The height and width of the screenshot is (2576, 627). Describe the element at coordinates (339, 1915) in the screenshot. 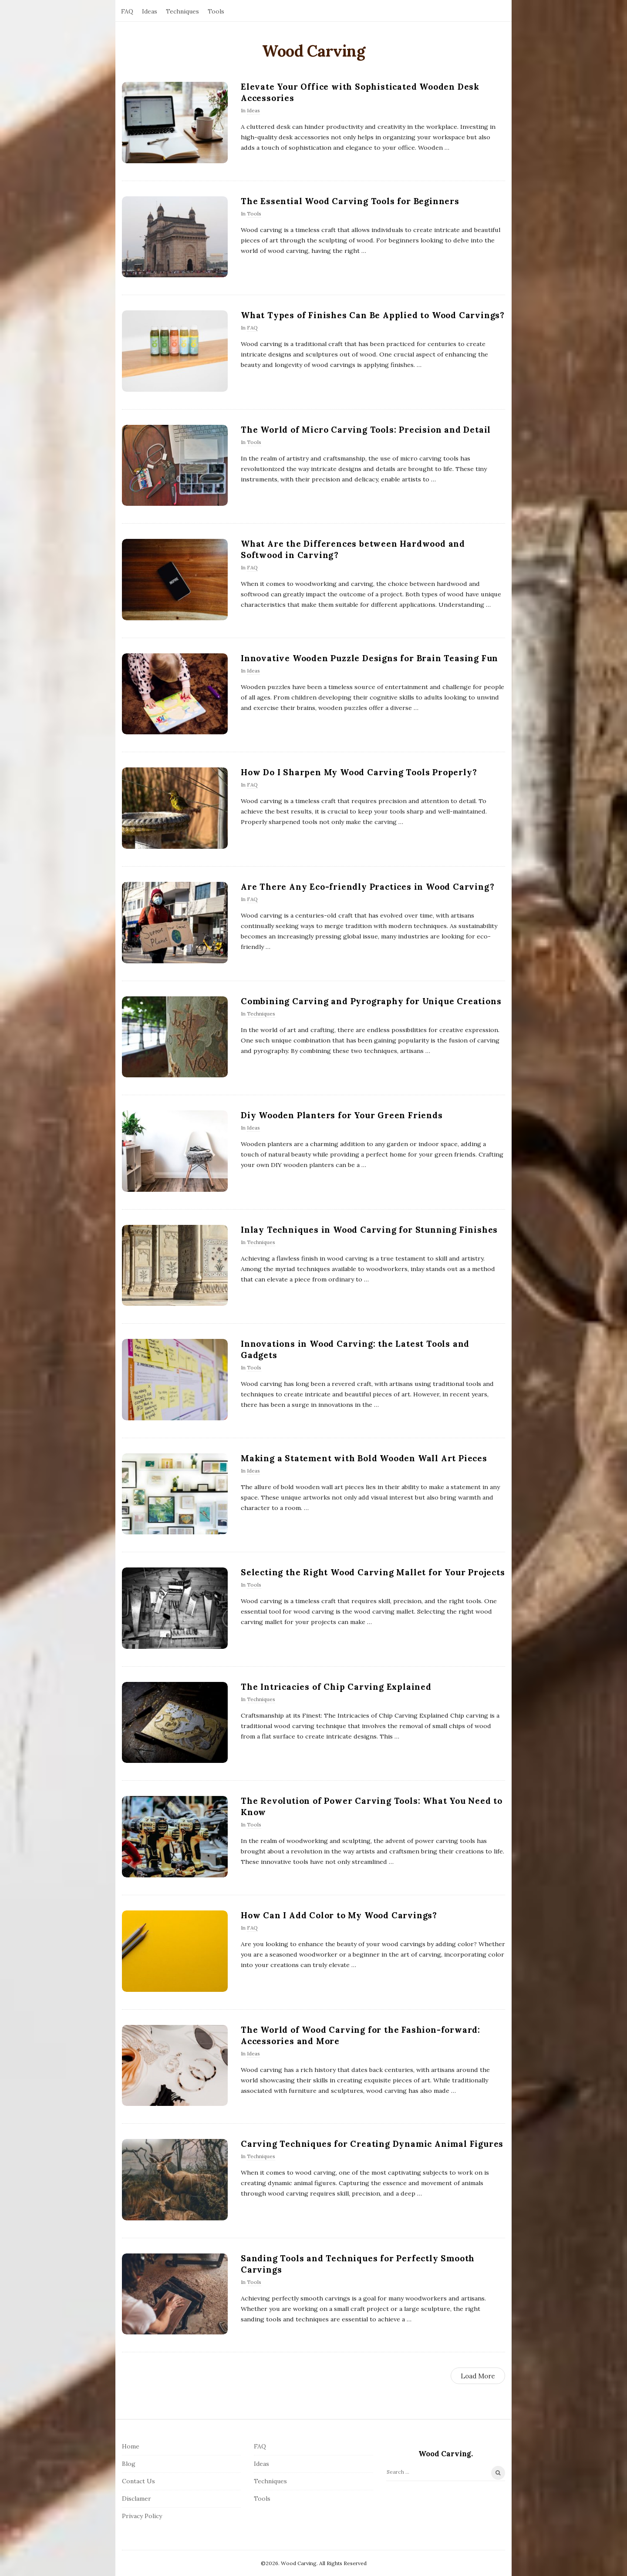

I see `How Can I Add Color to My Wood Carvings?` at that location.